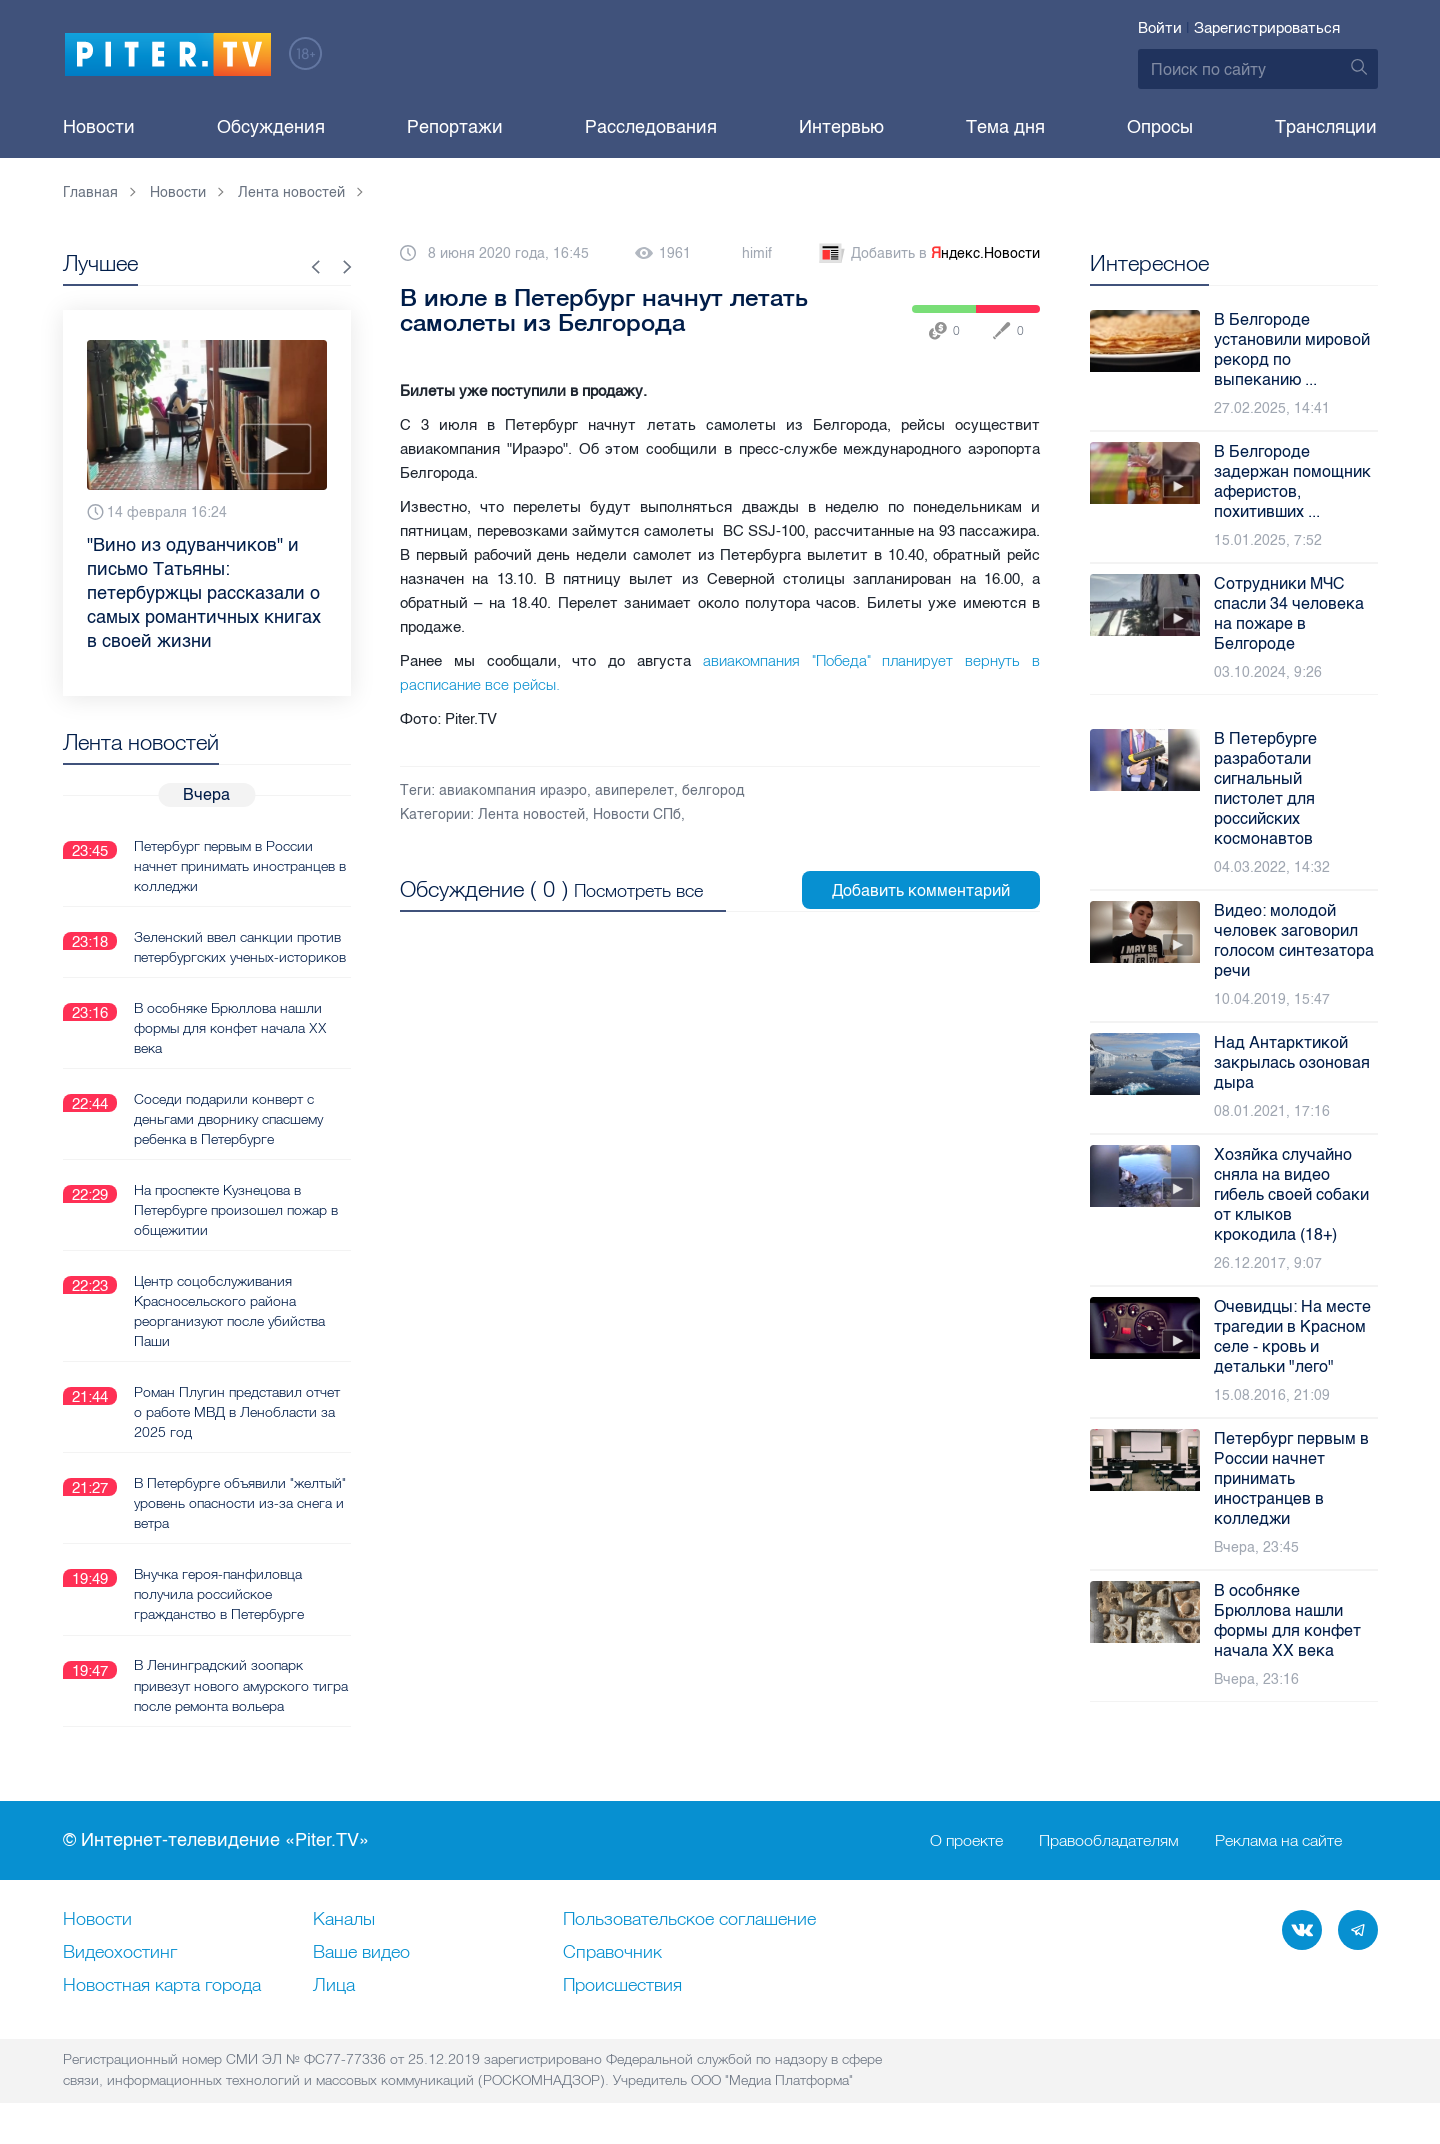 The image size is (1440, 2144). I want to click on Новости, so click(99, 127).